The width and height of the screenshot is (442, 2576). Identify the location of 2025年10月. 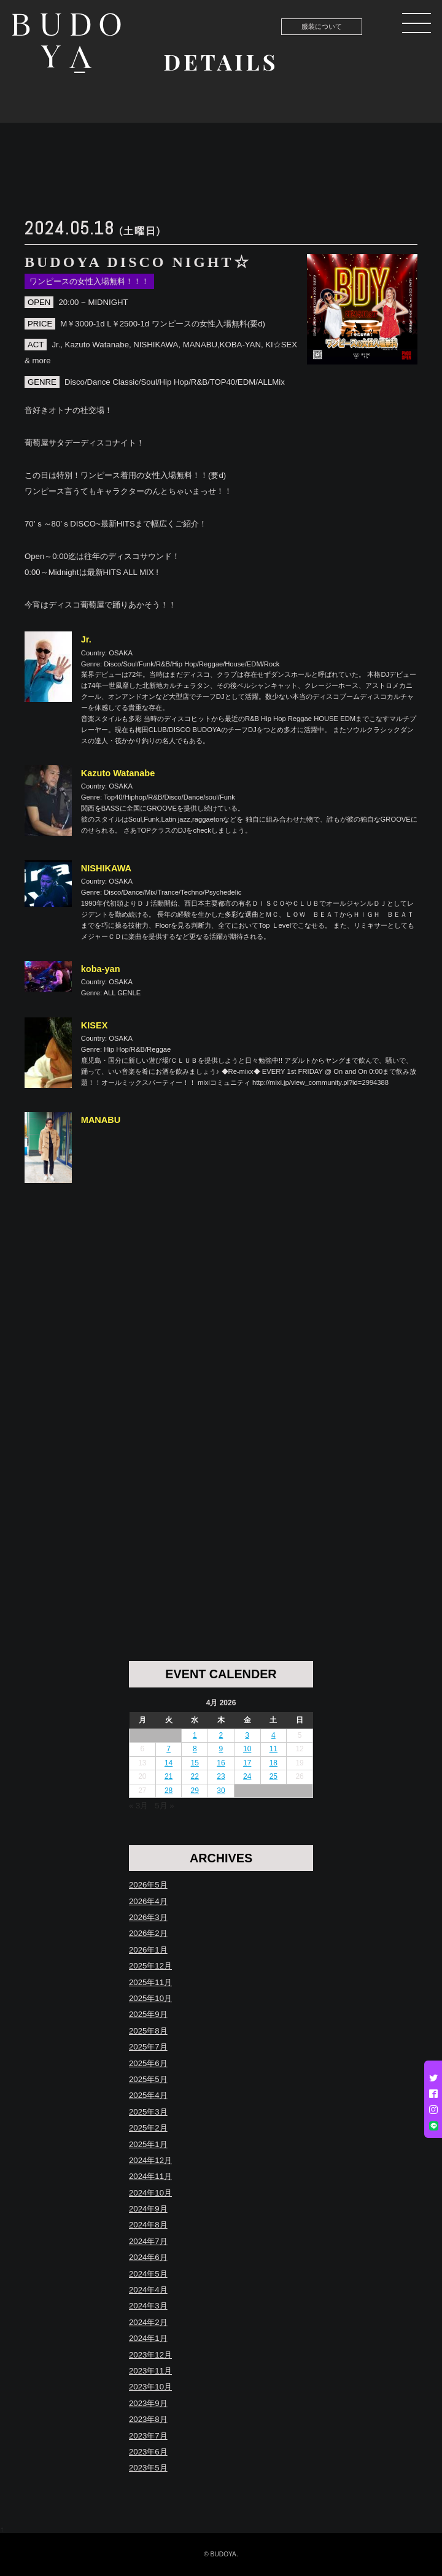
(150, 1998).